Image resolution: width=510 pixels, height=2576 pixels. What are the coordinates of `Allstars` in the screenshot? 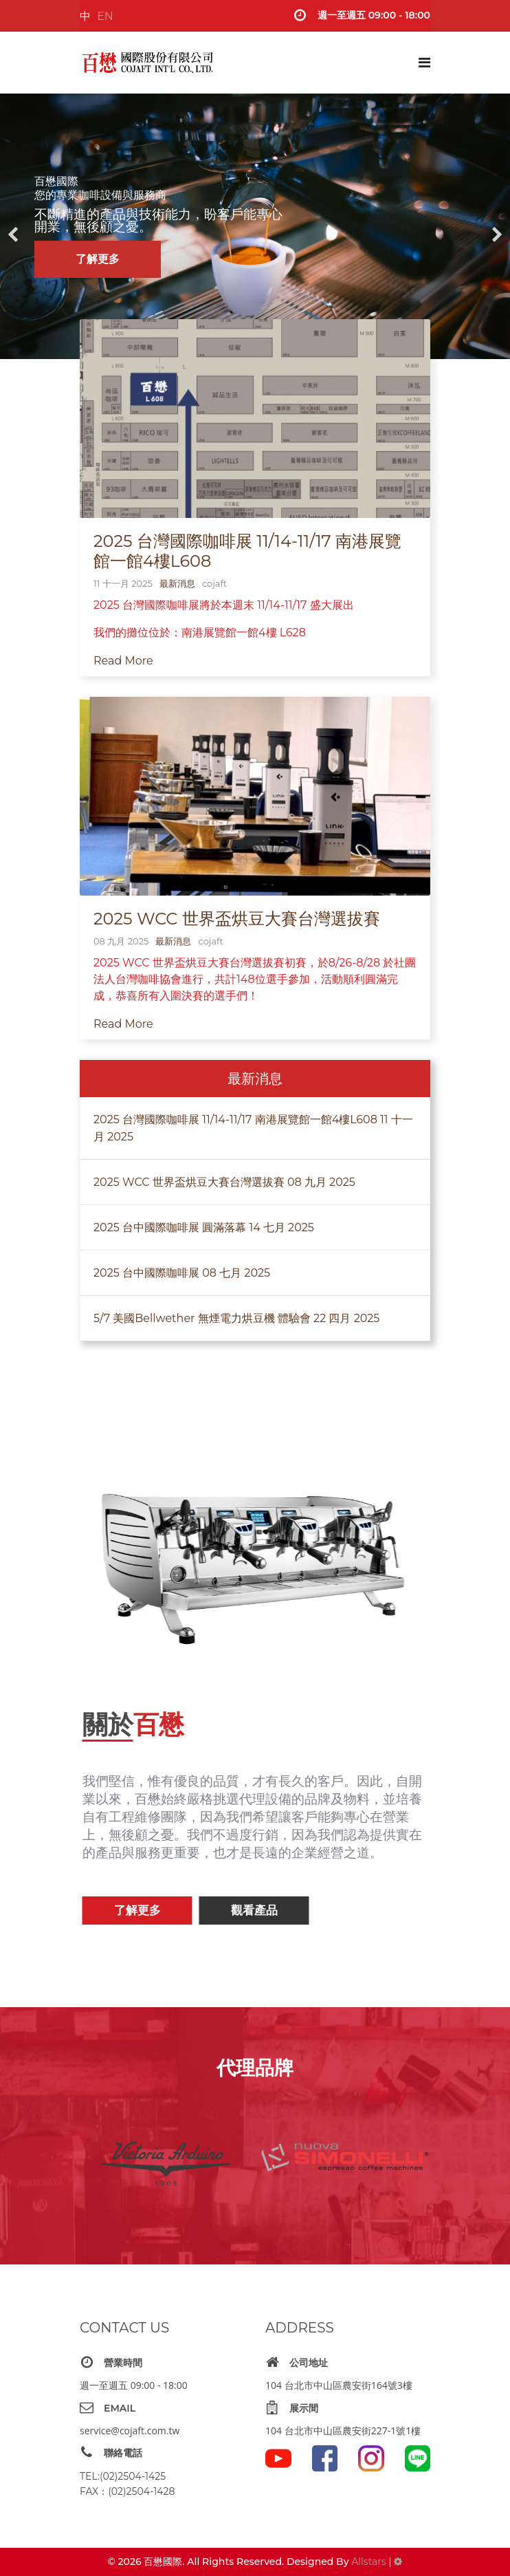 It's located at (368, 2561).